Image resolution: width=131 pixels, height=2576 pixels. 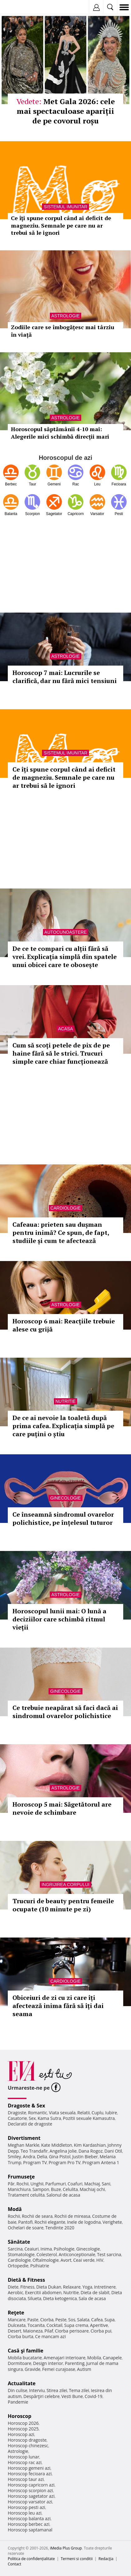 What do you see at coordinates (36, 2325) in the screenshot?
I see `Tocanita` at bounding box center [36, 2325].